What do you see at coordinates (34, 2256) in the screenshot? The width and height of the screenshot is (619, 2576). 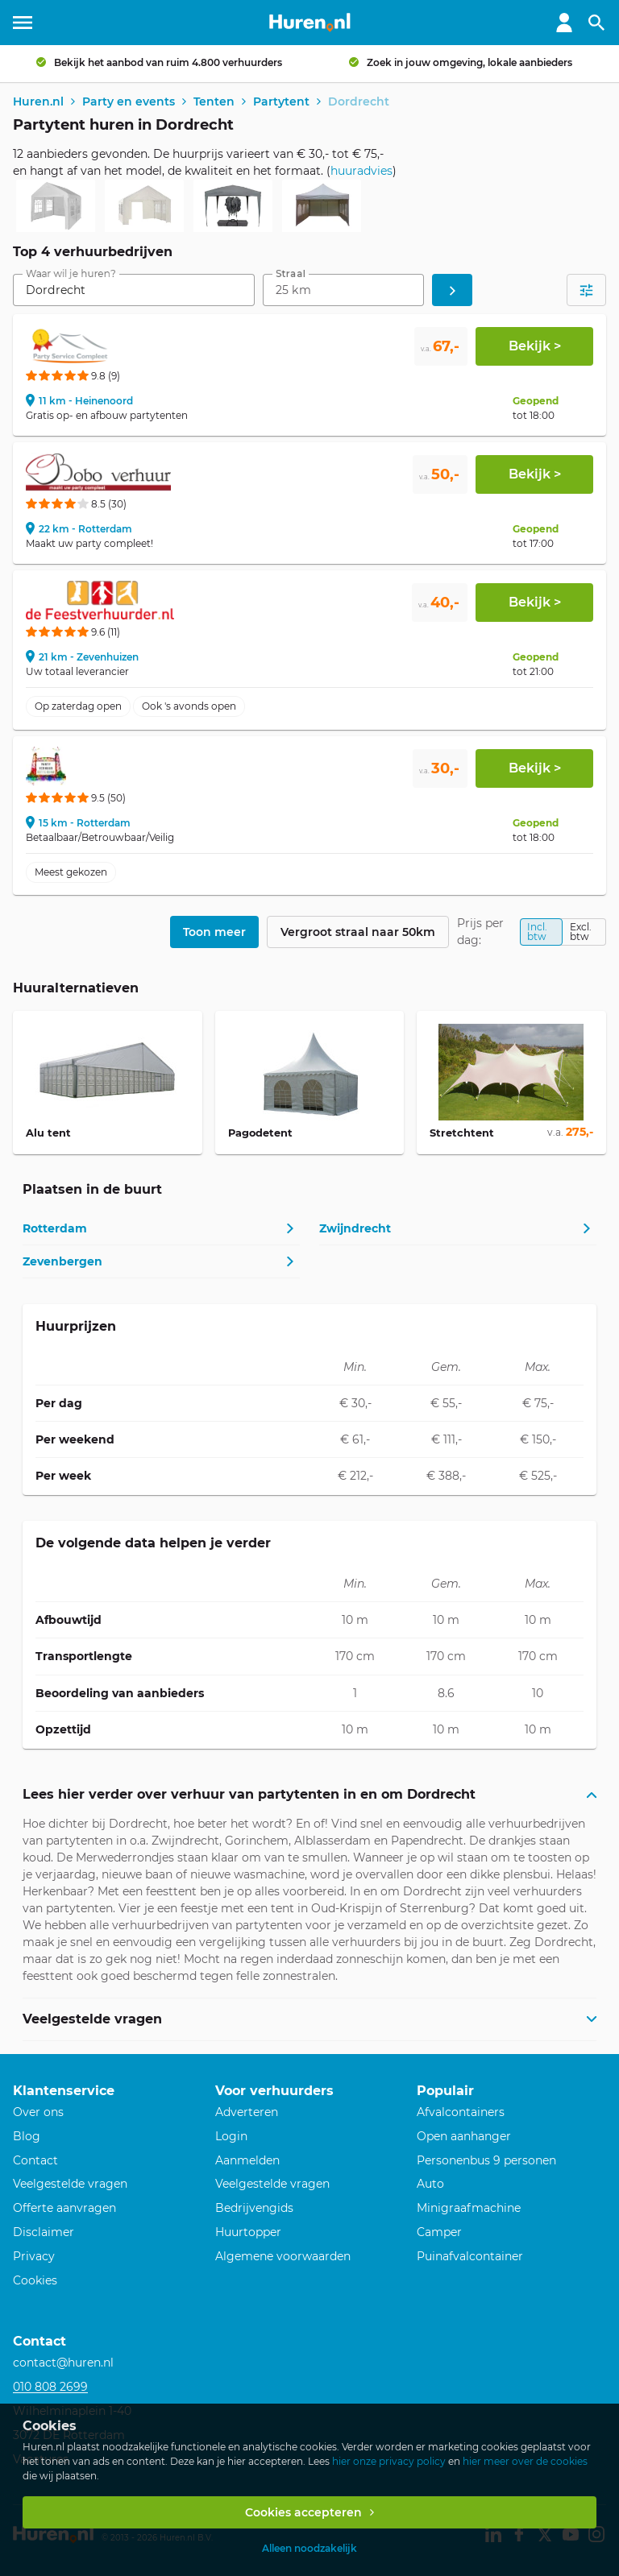 I see `Privacy` at bounding box center [34, 2256].